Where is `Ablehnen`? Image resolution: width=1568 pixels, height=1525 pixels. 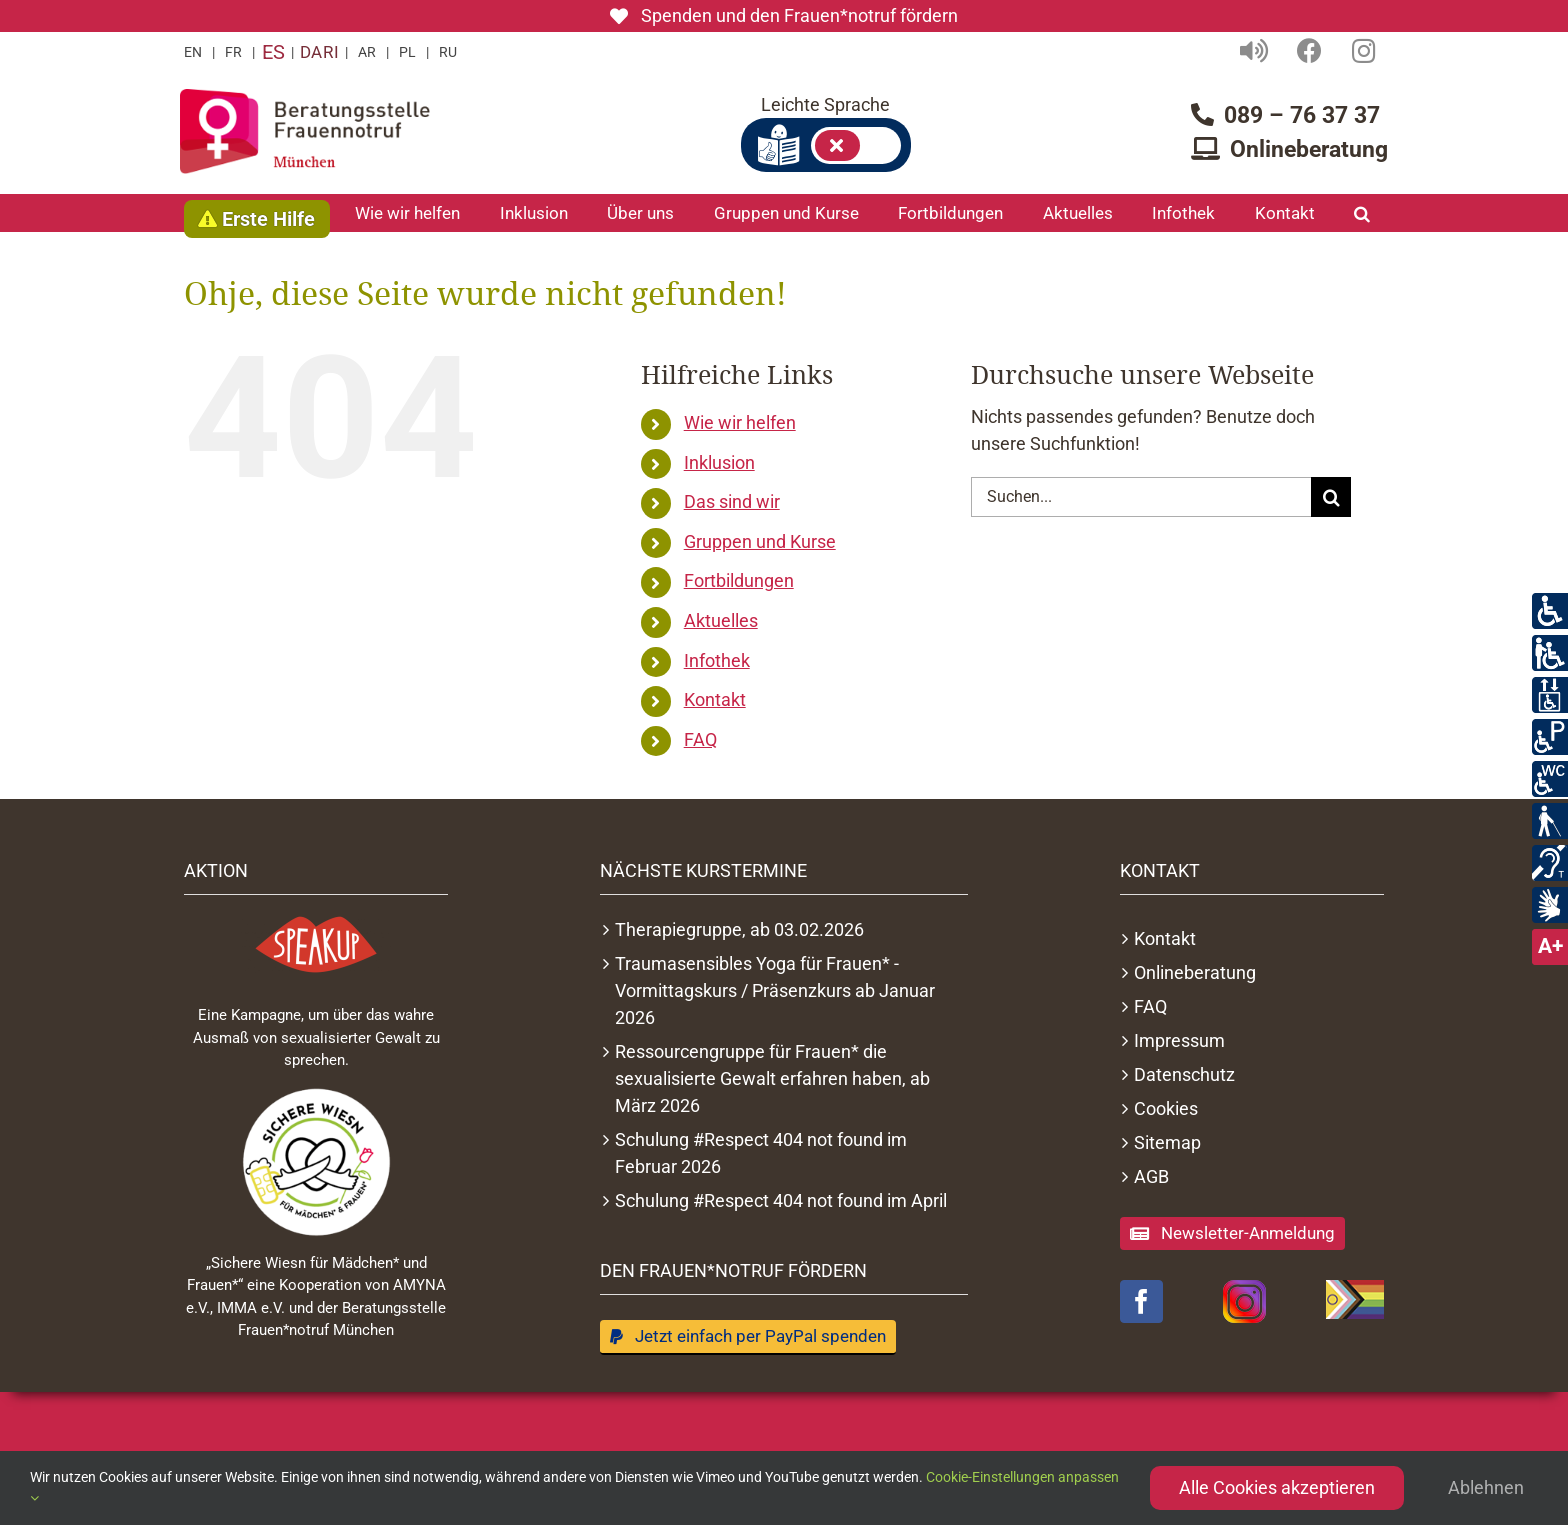 Ablehnen is located at coordinates (1486, 1487).